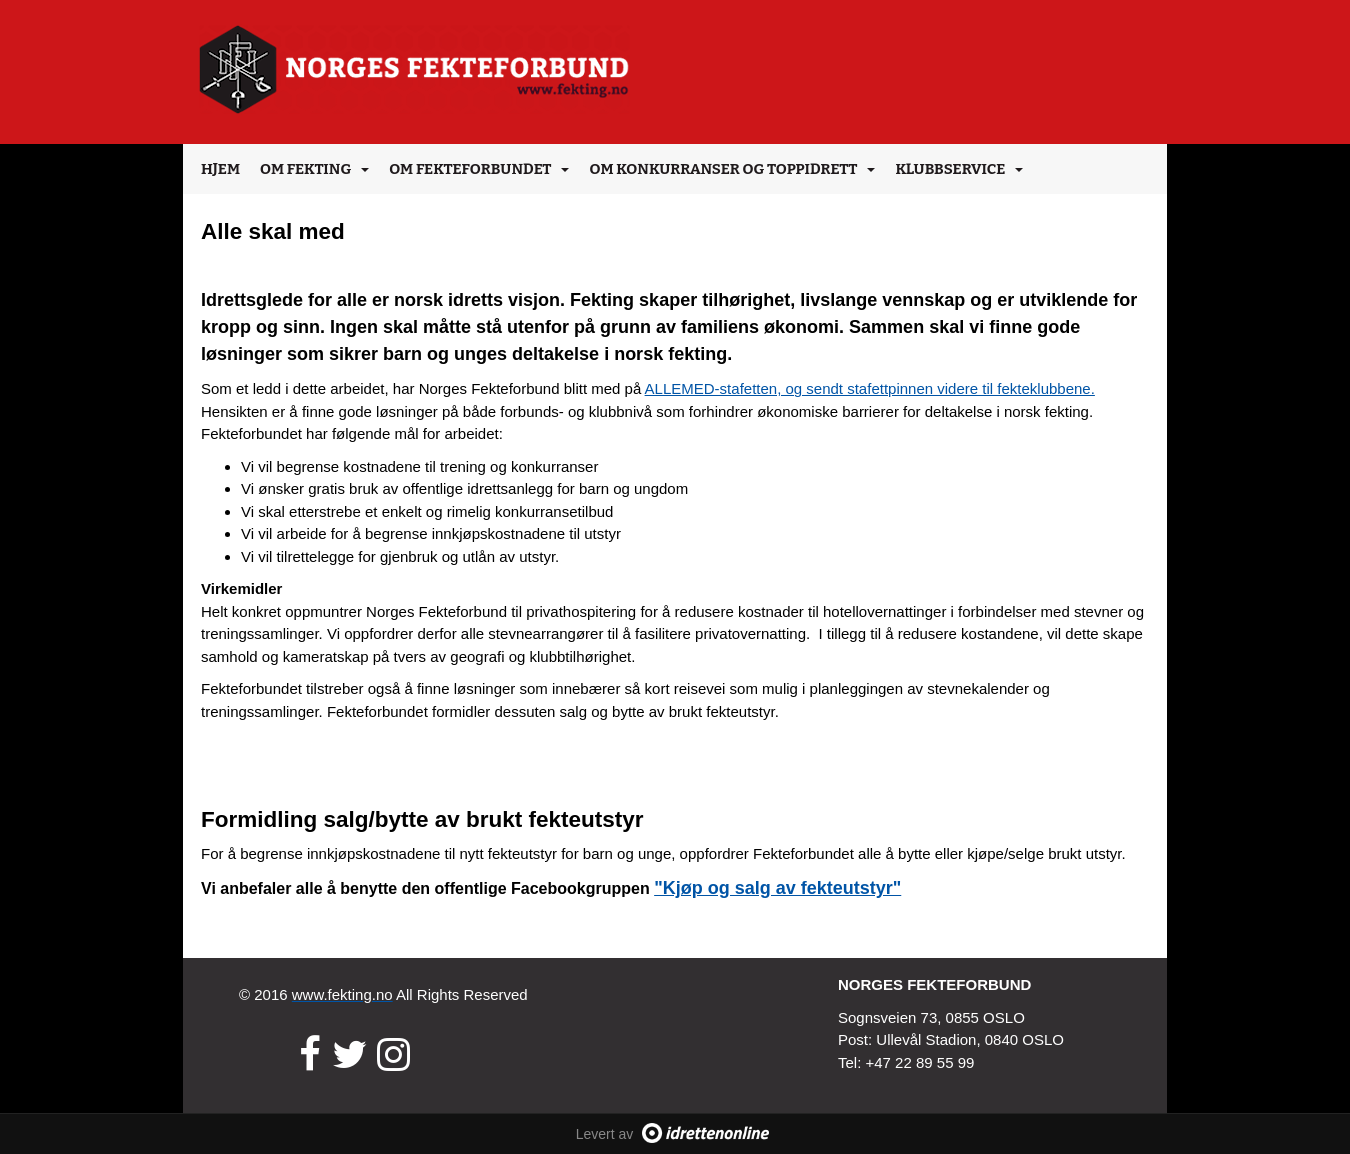 The height and width of the screenshot is (1154, 1350). What do you see at coordinates (959, 169) in the screenshot?
I see `Klubbservice` at bounding box center [959, 169].